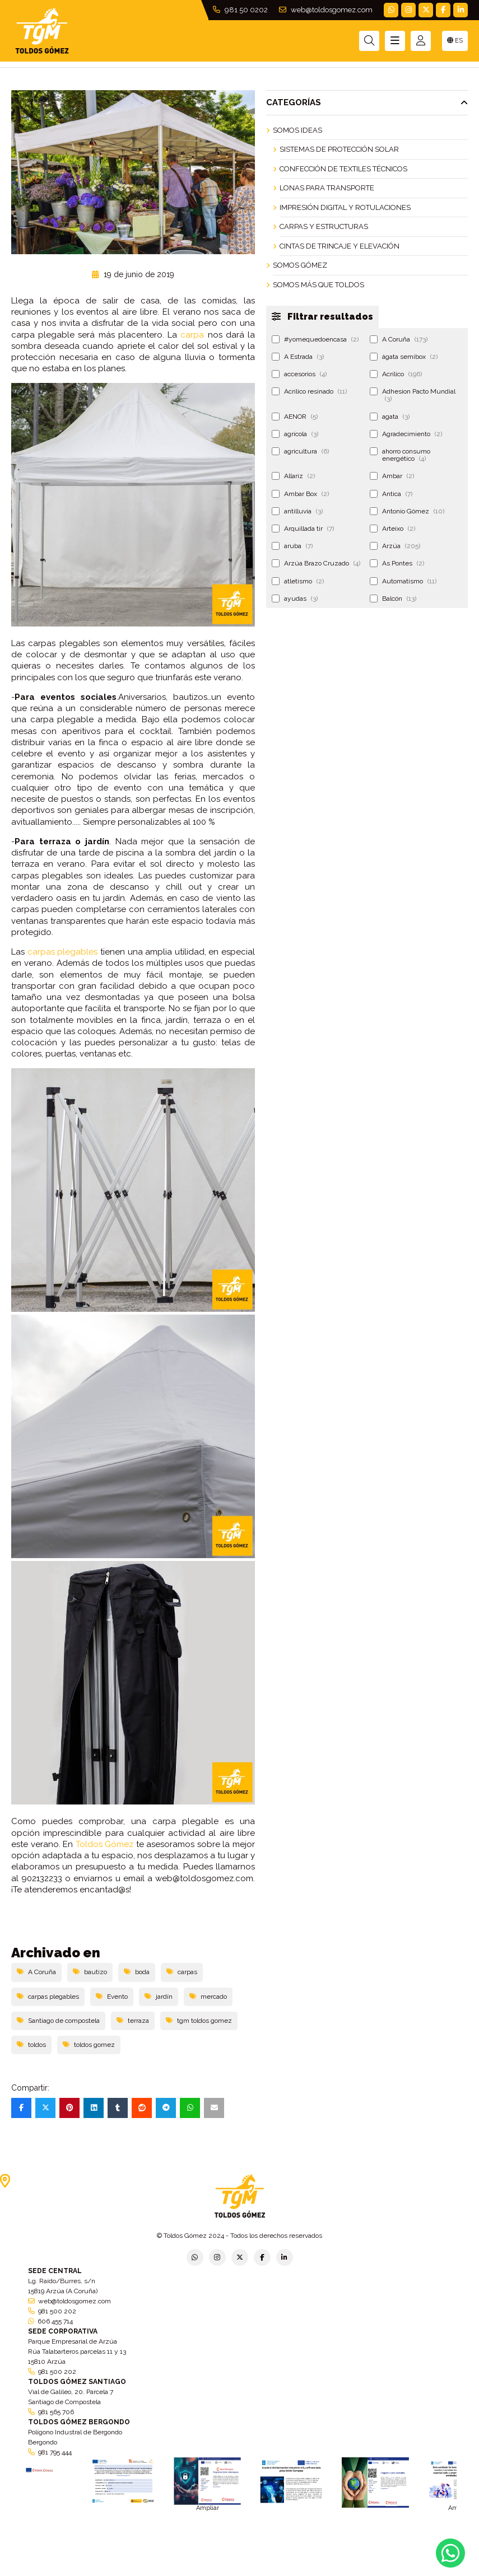 This screenshot has width=479, height=2576. What do you see at coordinates (404, 357) in the screenshot?
I see `ágata semibox` at bounding box center [404, 357].